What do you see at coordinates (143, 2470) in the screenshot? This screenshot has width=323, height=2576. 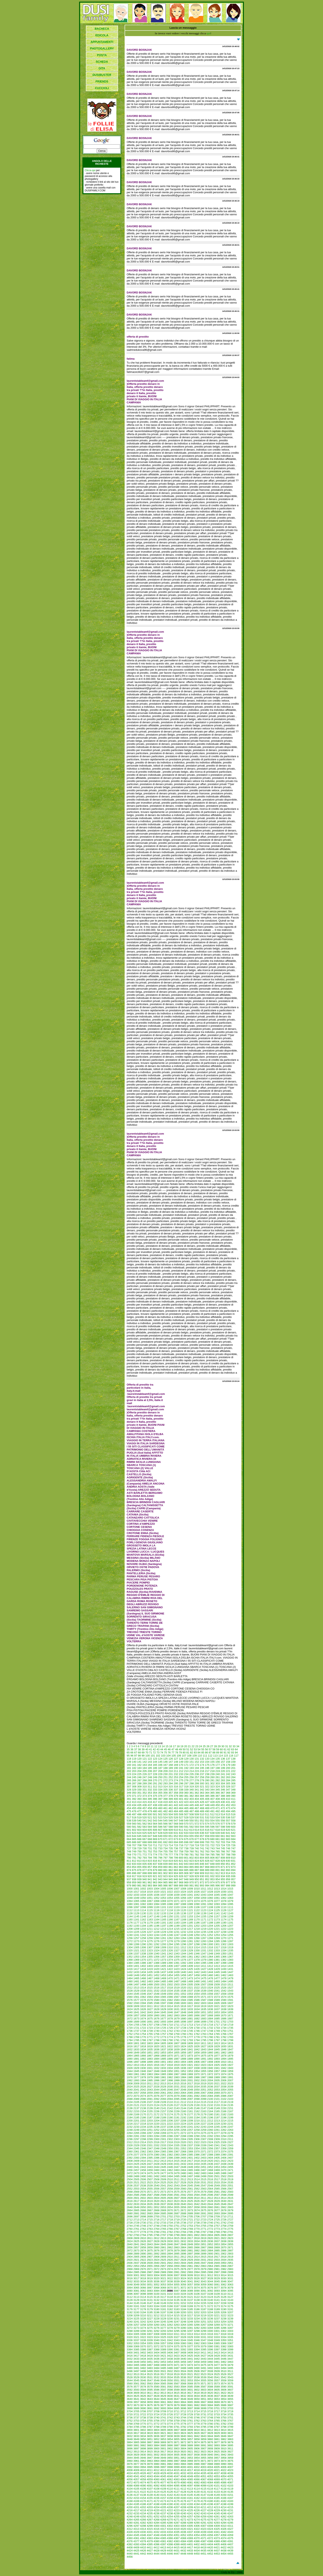 I see `4010` at bounding box center [143, 2470].